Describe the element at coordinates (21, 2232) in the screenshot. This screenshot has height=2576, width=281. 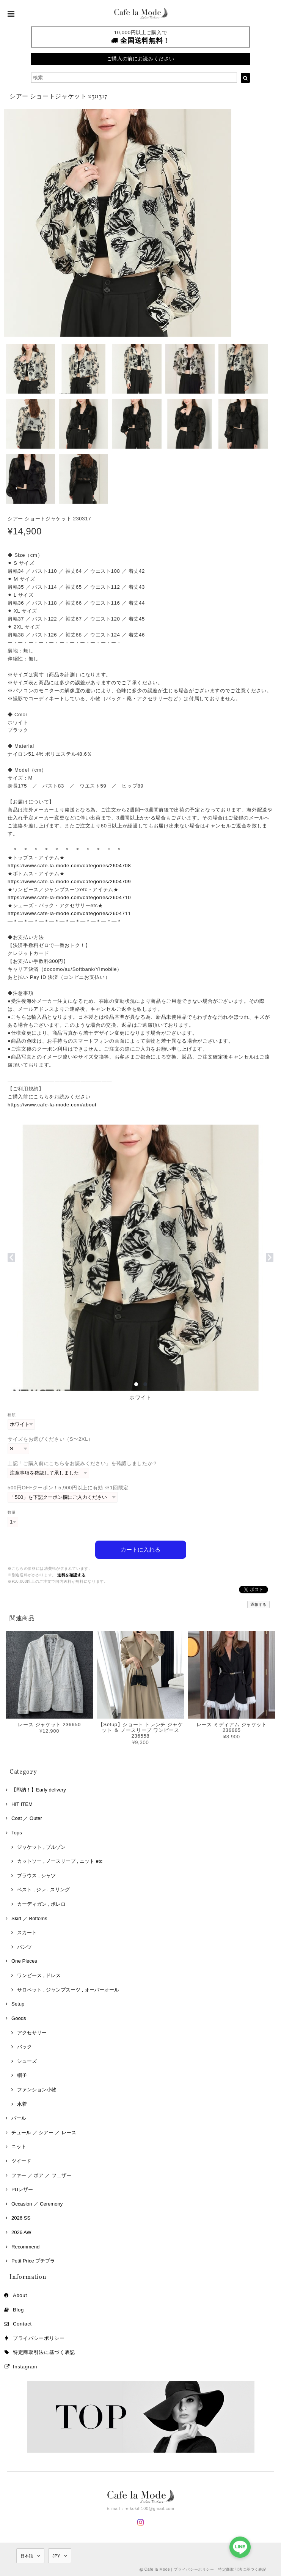
I see `2026 AW` at that location.